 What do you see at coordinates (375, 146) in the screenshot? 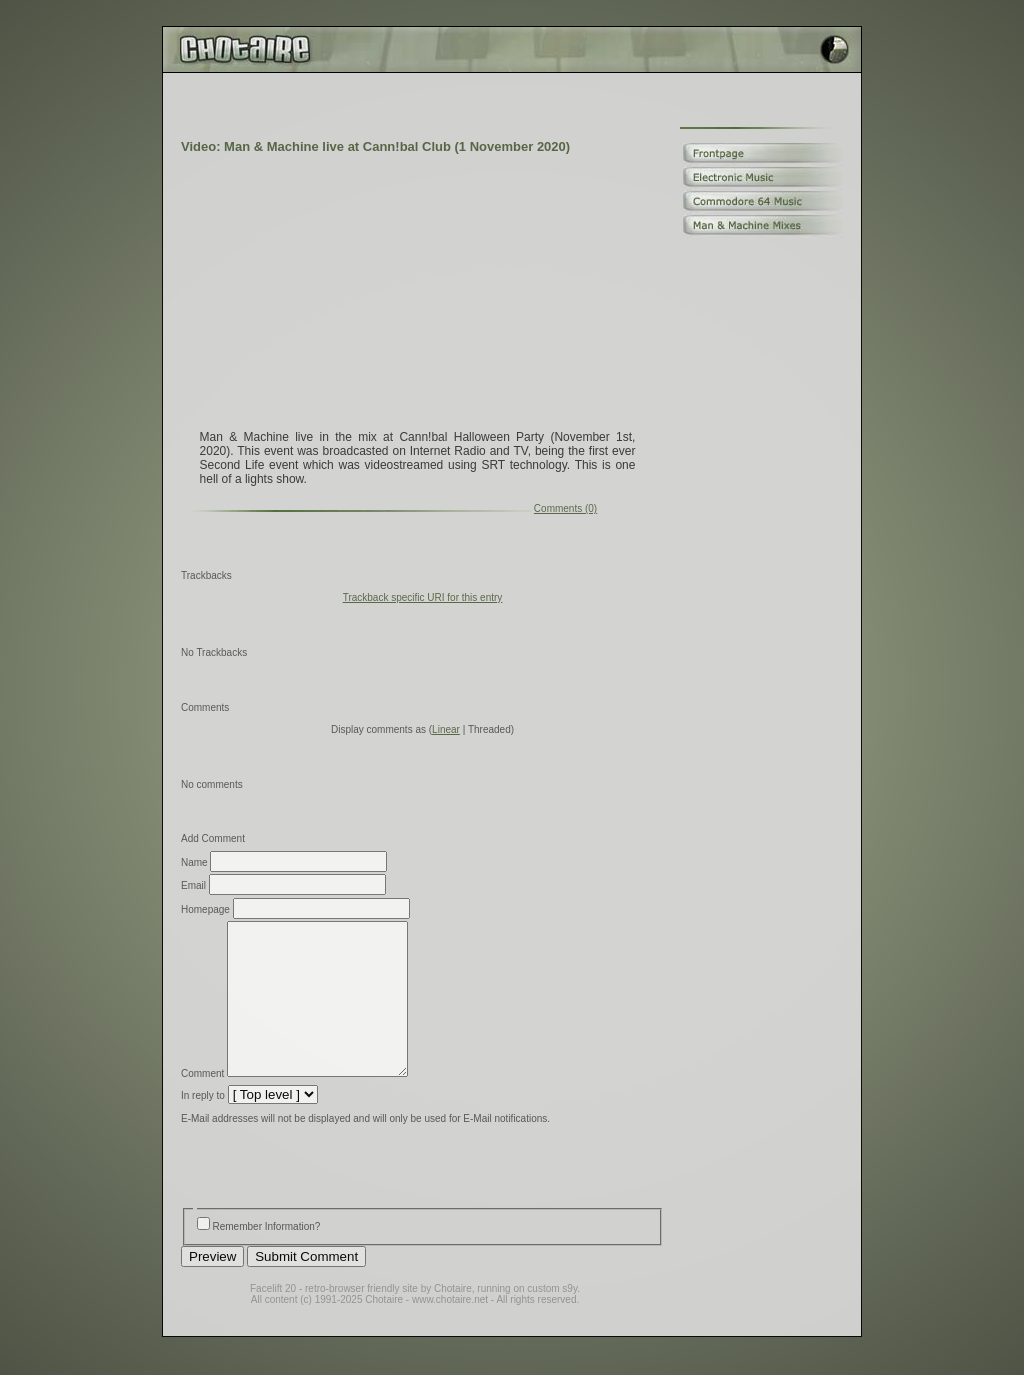
I see `Video: Man & Machine live at Cann!bal Club (1 November 2020)` at bounding box center [375, 146].